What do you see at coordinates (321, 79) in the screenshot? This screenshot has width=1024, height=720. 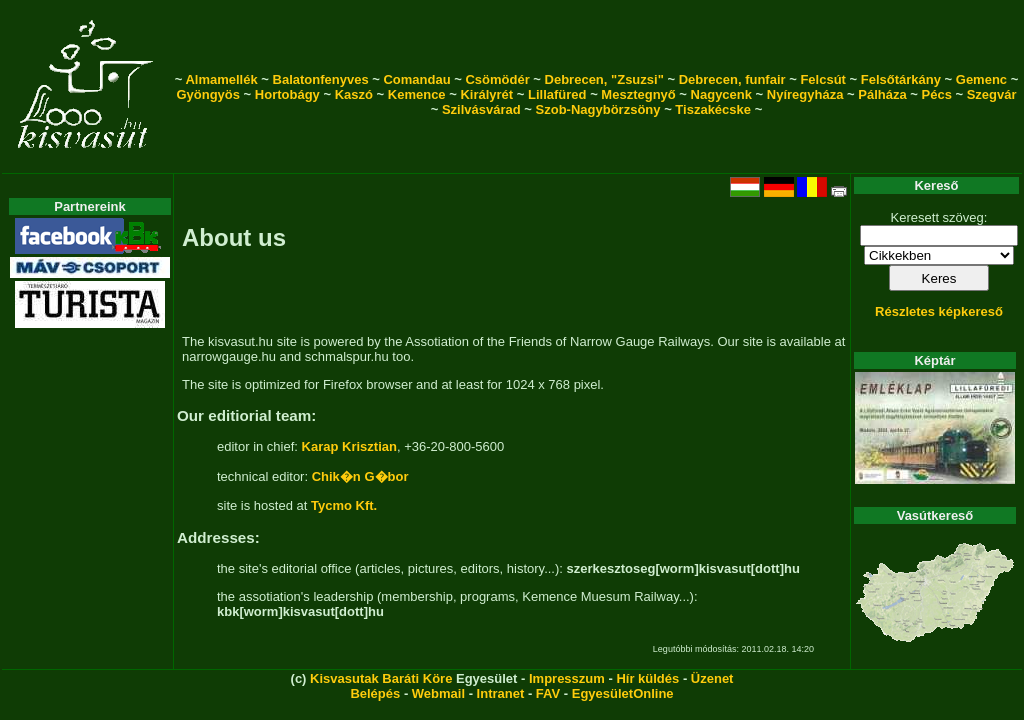 I see `Balatonfenyves` at bounding box center [321, 79].